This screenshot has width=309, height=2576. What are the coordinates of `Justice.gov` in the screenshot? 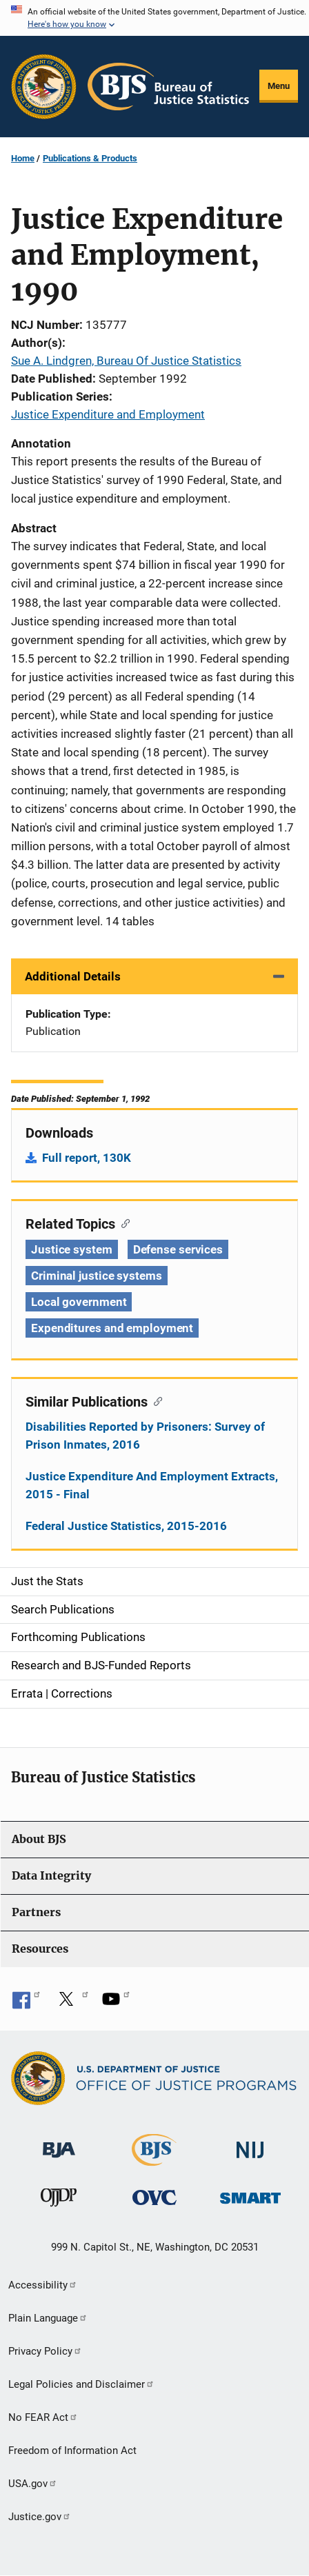 It's located at (39, 2516).